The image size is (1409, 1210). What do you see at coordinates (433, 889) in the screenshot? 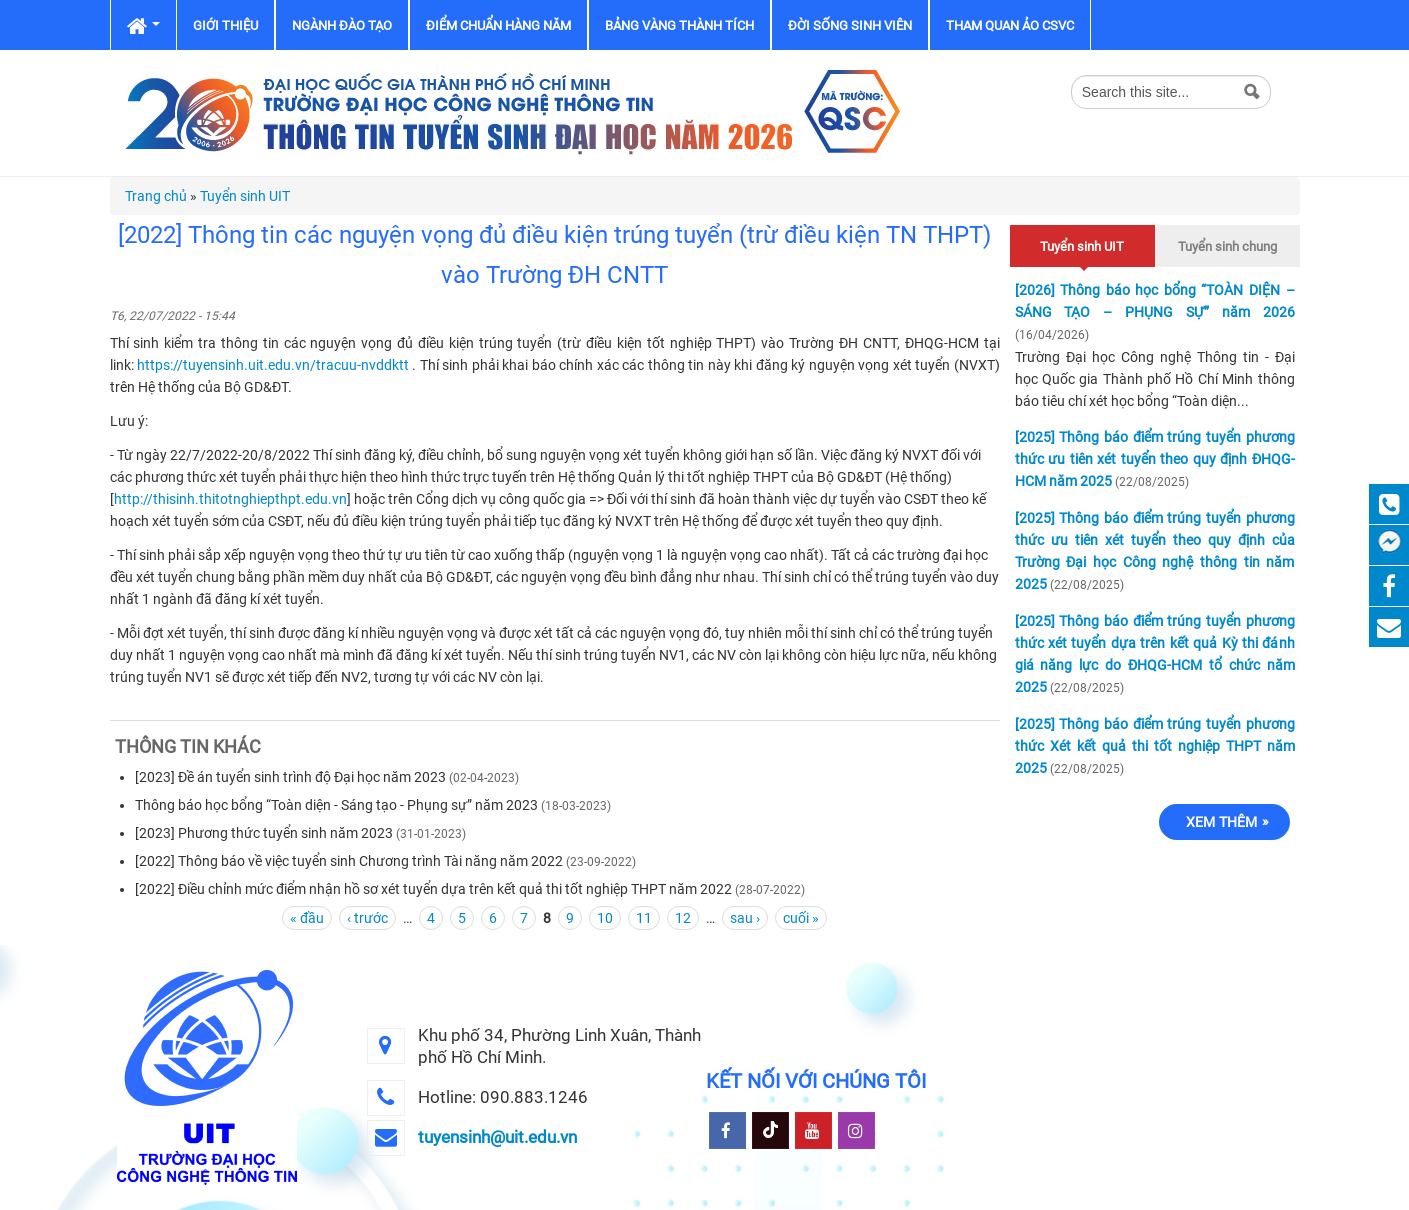
I see `[2022] Điều chỉnh mức điểm nhận hồ sơ xét tuyển dựa trên kết quả thi tốt nghiệp THPT năm 2022` at bounding box center [433, 889].